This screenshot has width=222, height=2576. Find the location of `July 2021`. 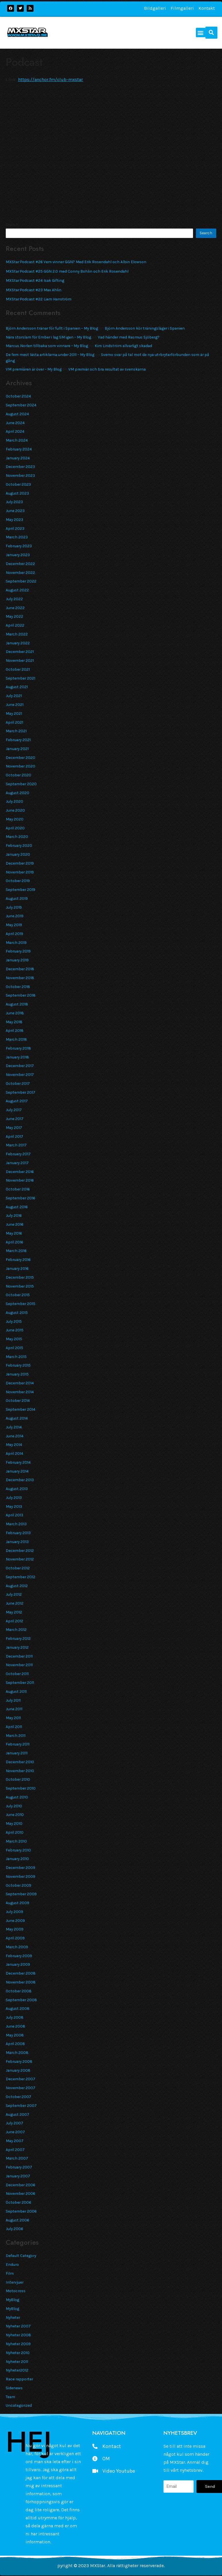

July 2021 is located at coordinates (14, 695).